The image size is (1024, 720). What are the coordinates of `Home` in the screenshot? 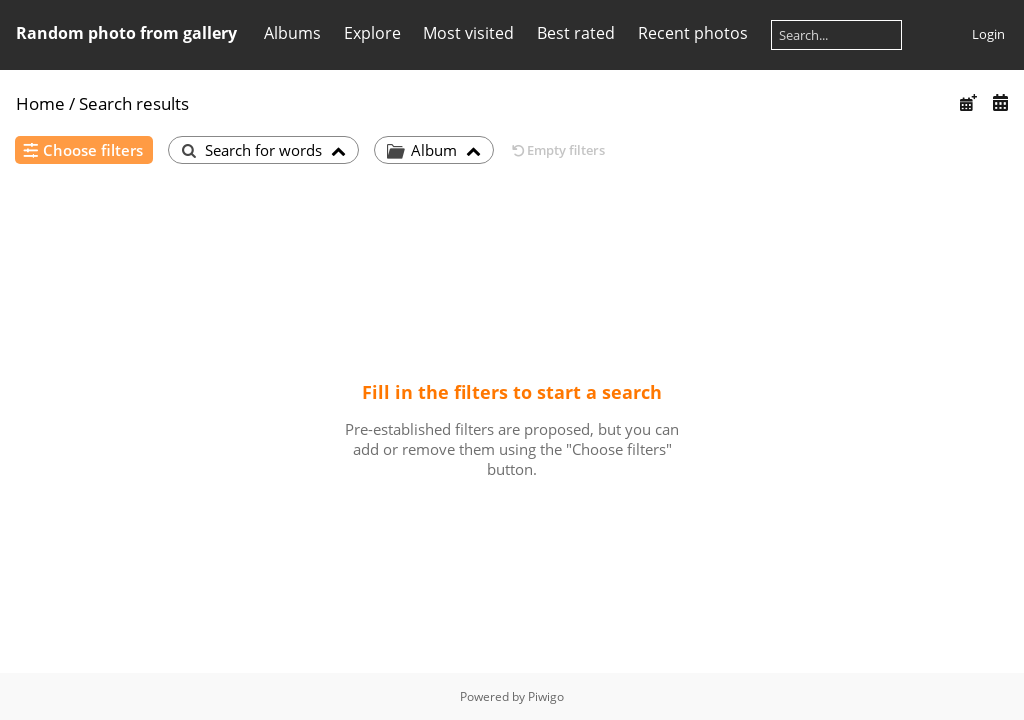 It's located at (40, 103).